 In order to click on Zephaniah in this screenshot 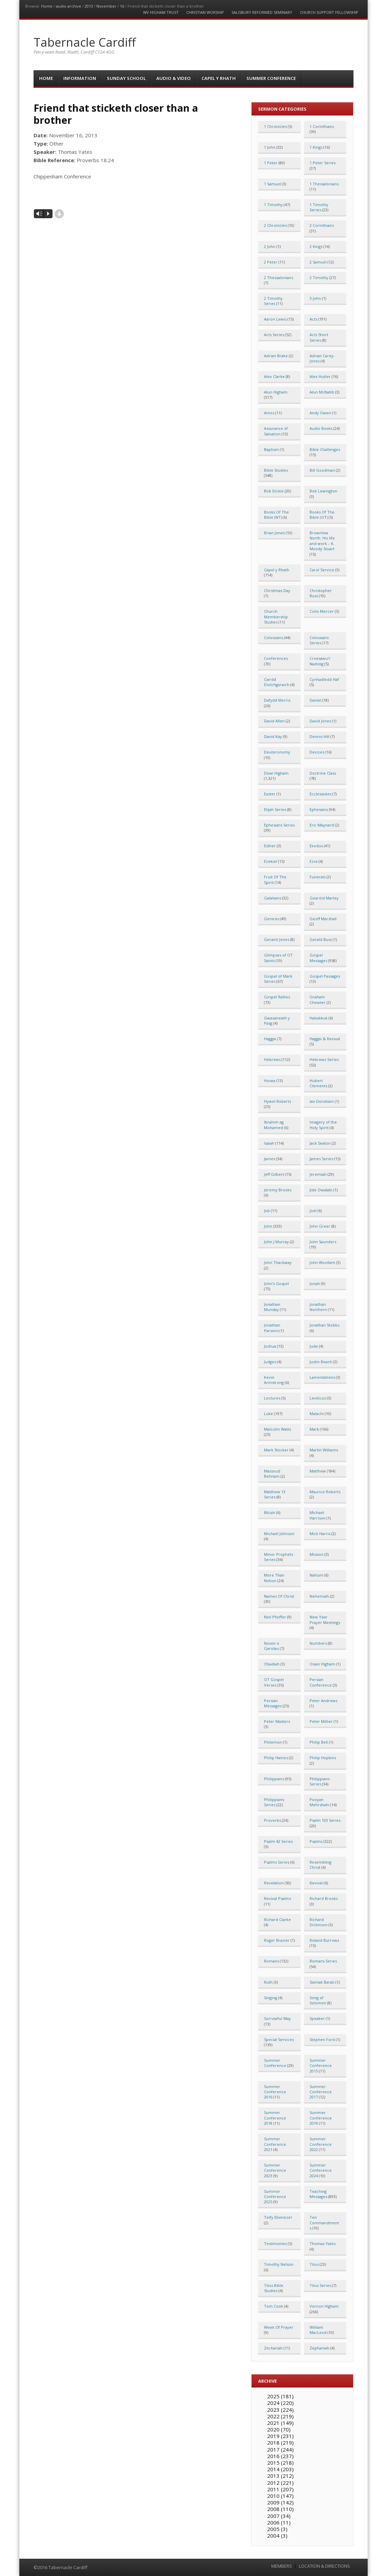, I will do `click(319, 2348)`.